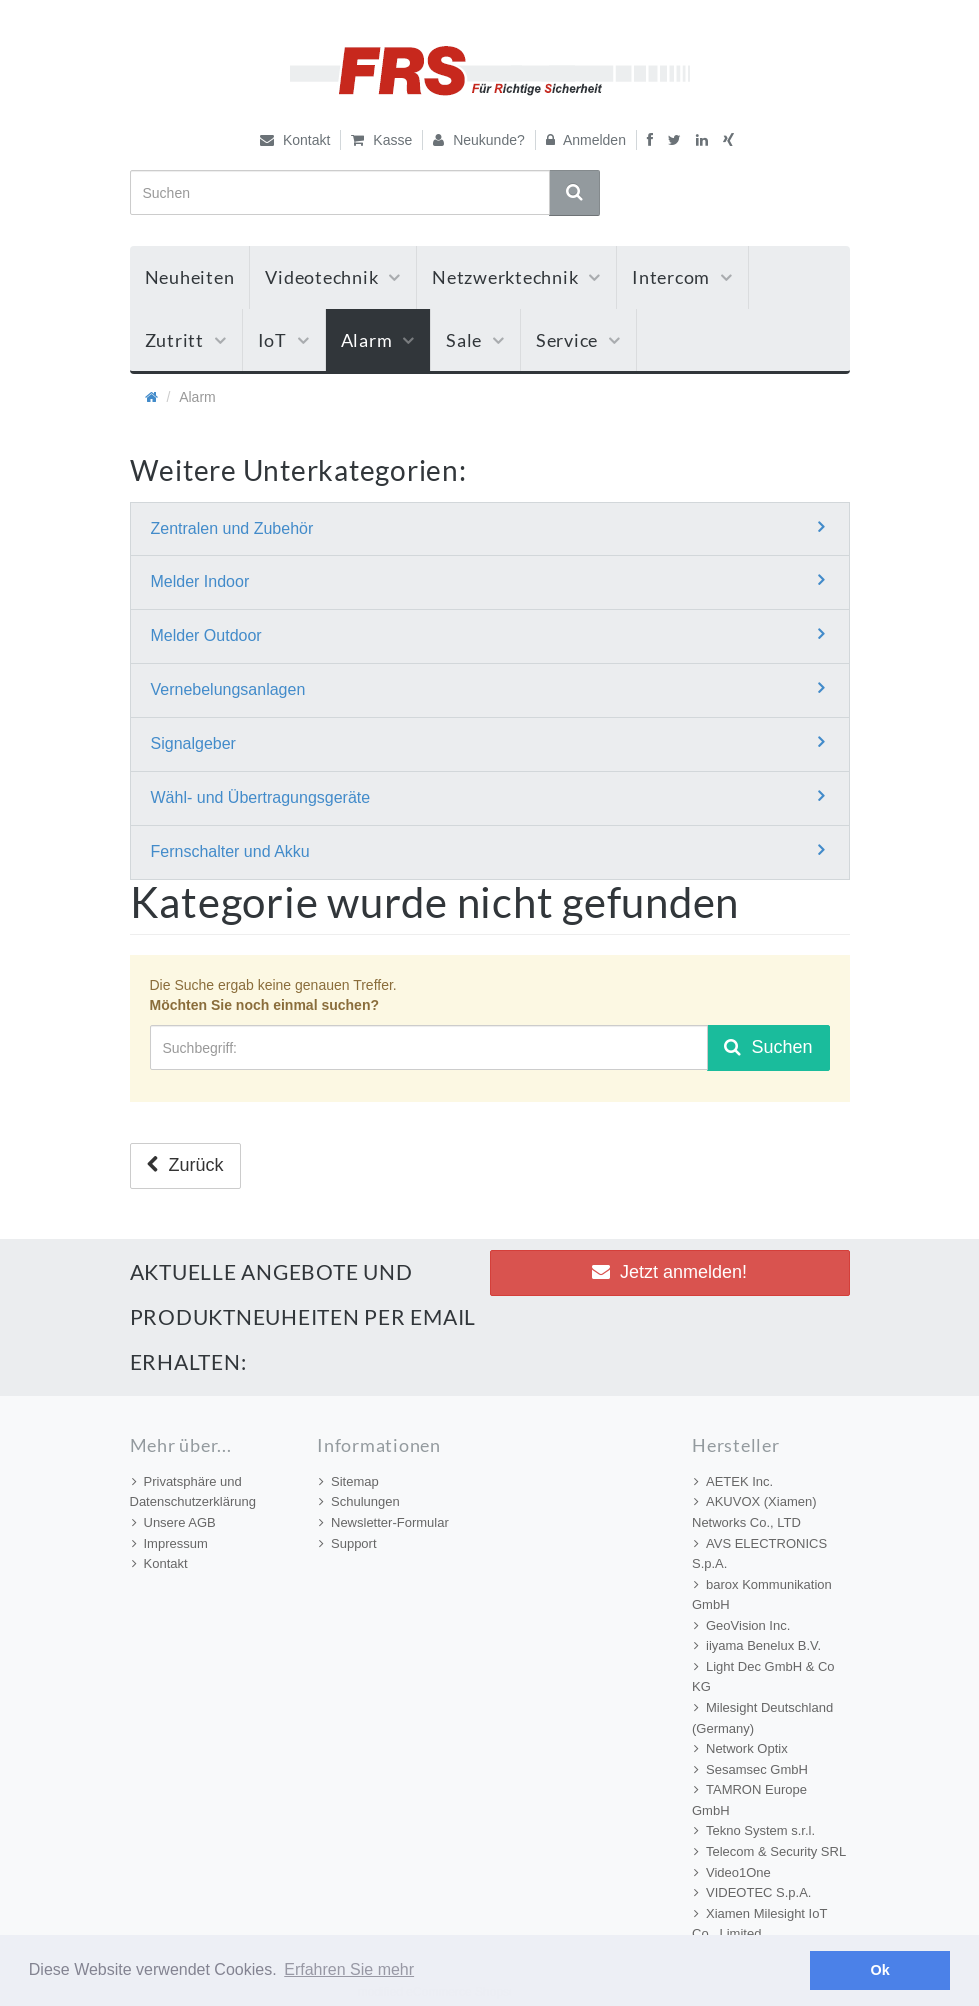 The width and height of the screenshot is (979, 2006). I want to click on AKUVOX (Xiamen) Networks Co., LTD, so click(754, 1512).